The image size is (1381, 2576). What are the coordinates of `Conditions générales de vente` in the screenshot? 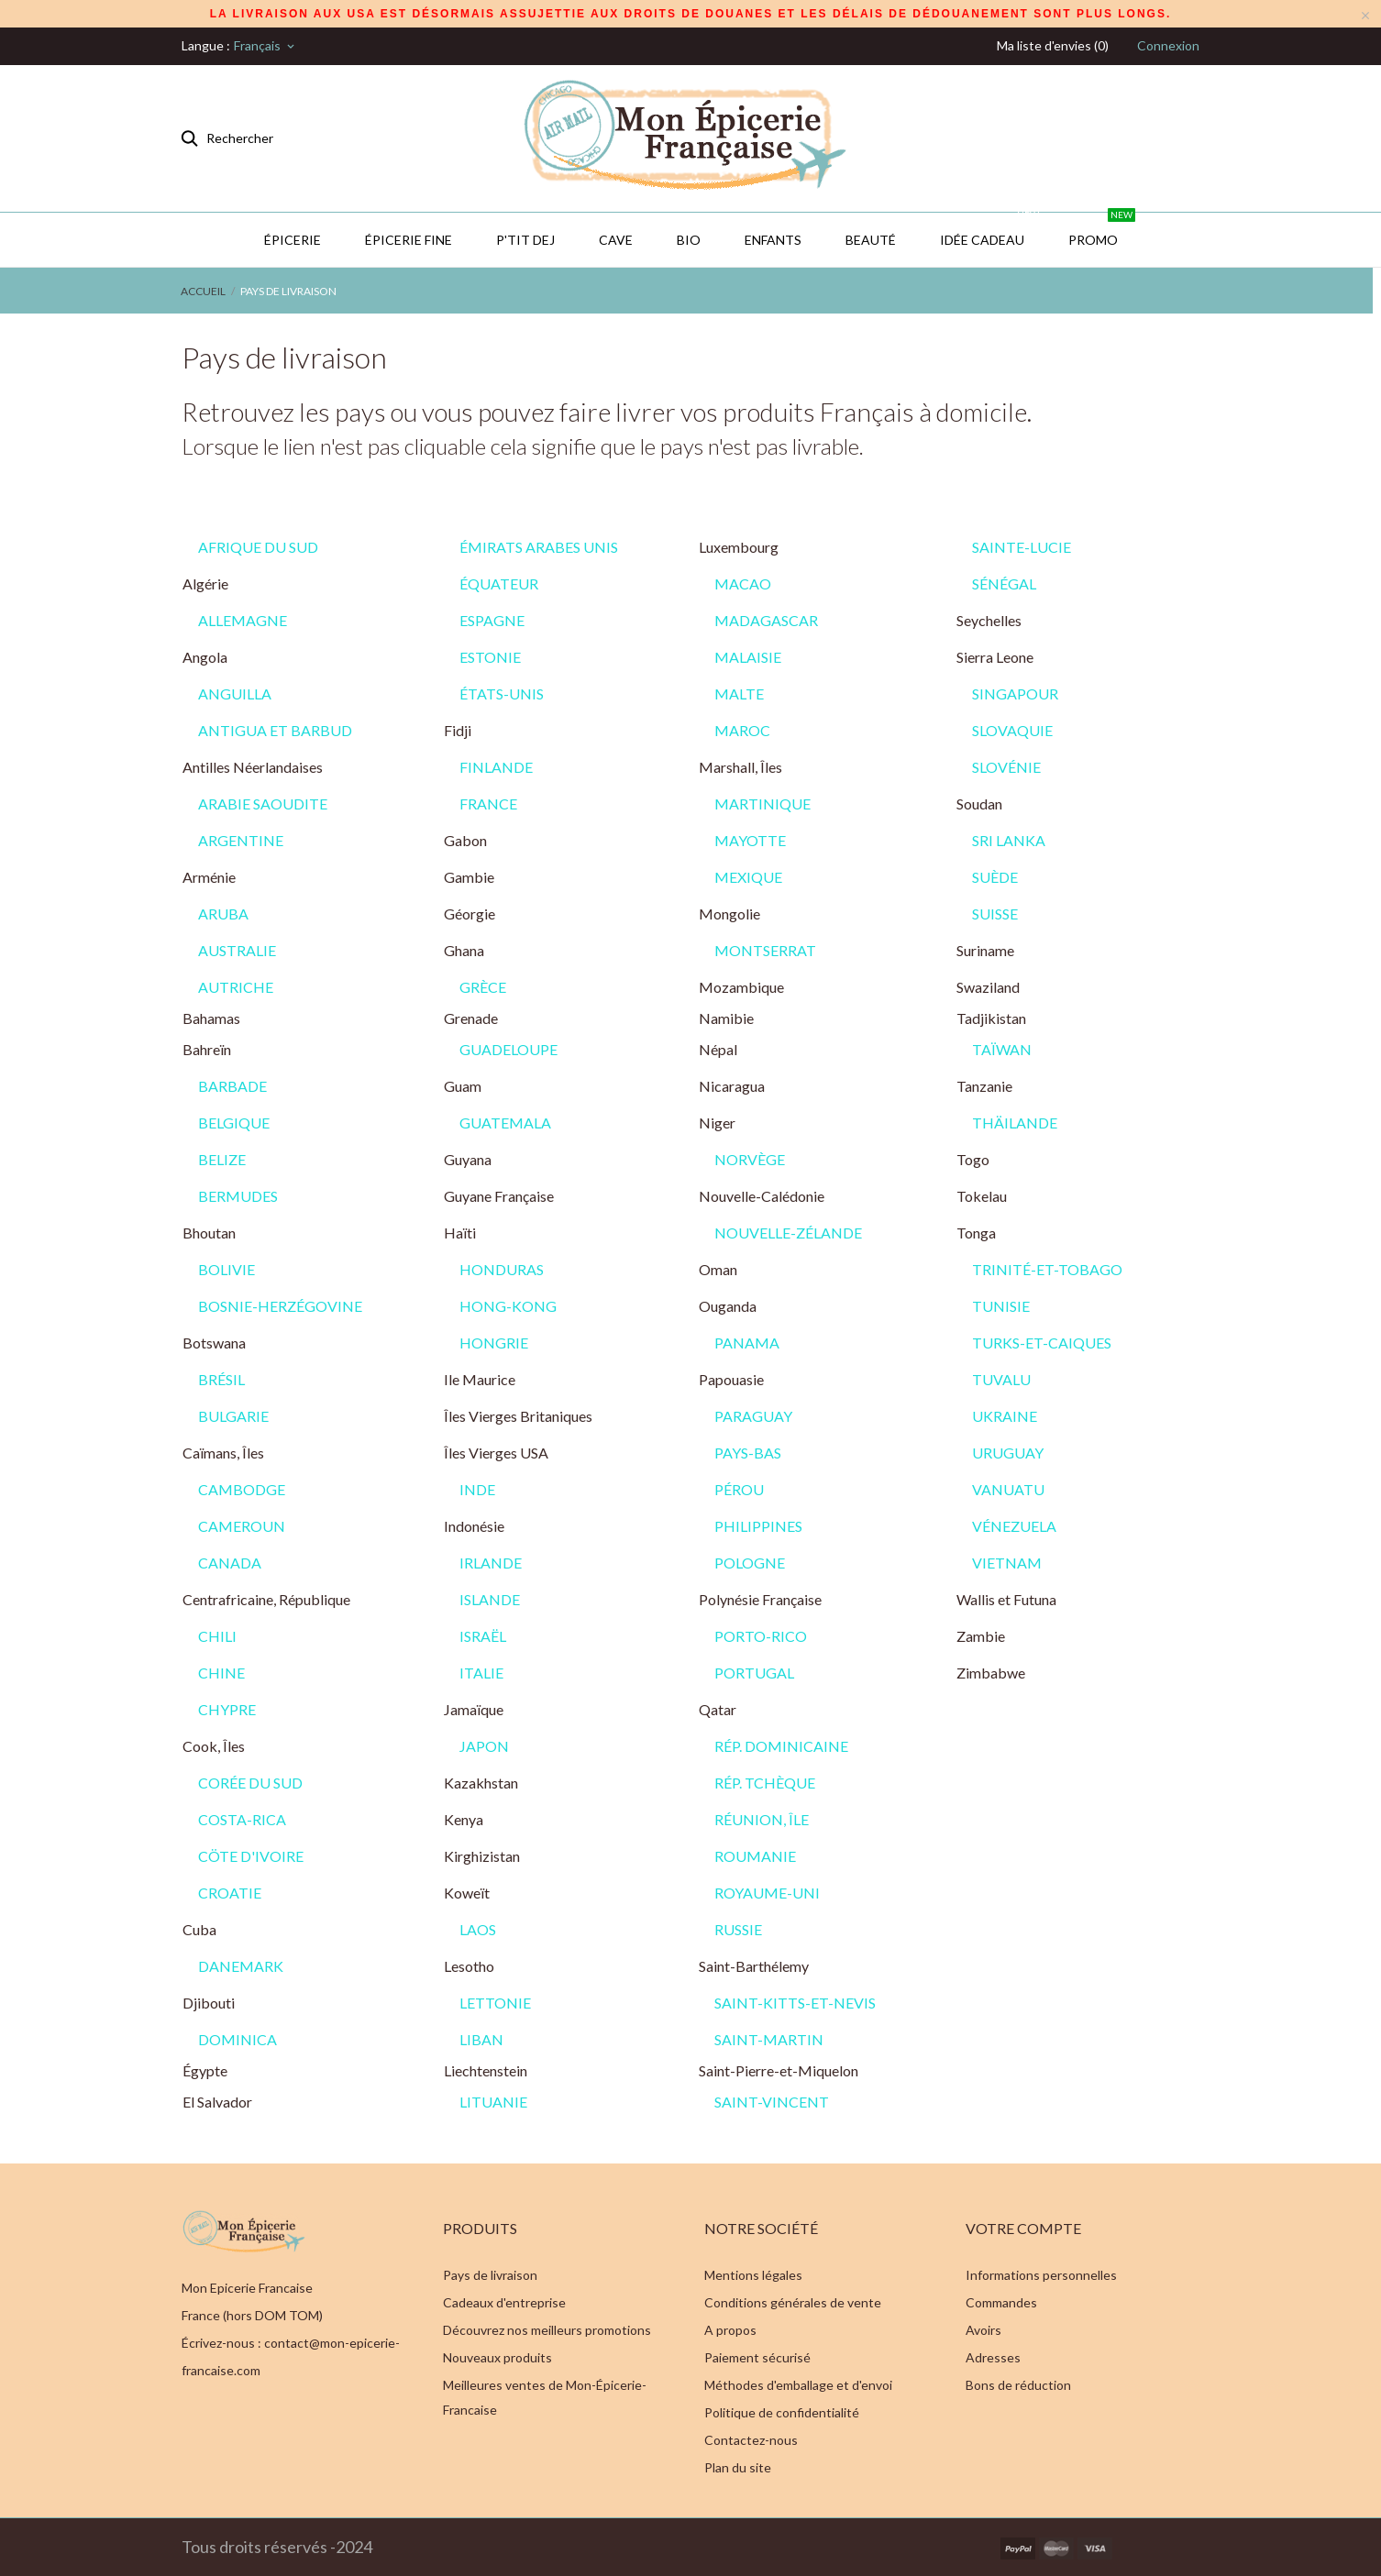 It's located at (792, 2302).